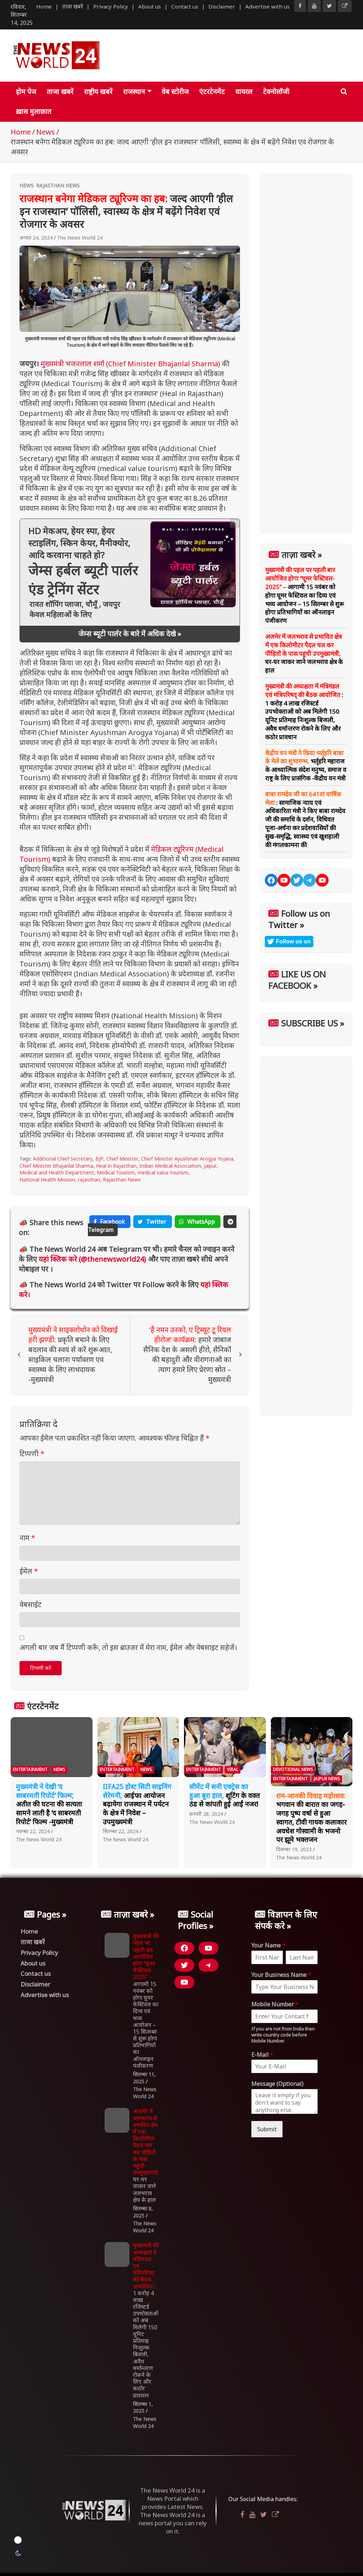 The width and height of the screenshot is (363, 2576). What do you see at coordinates (99, 1158) in the screenshot?
I see `BJP` at bounding box center [99, 1158].